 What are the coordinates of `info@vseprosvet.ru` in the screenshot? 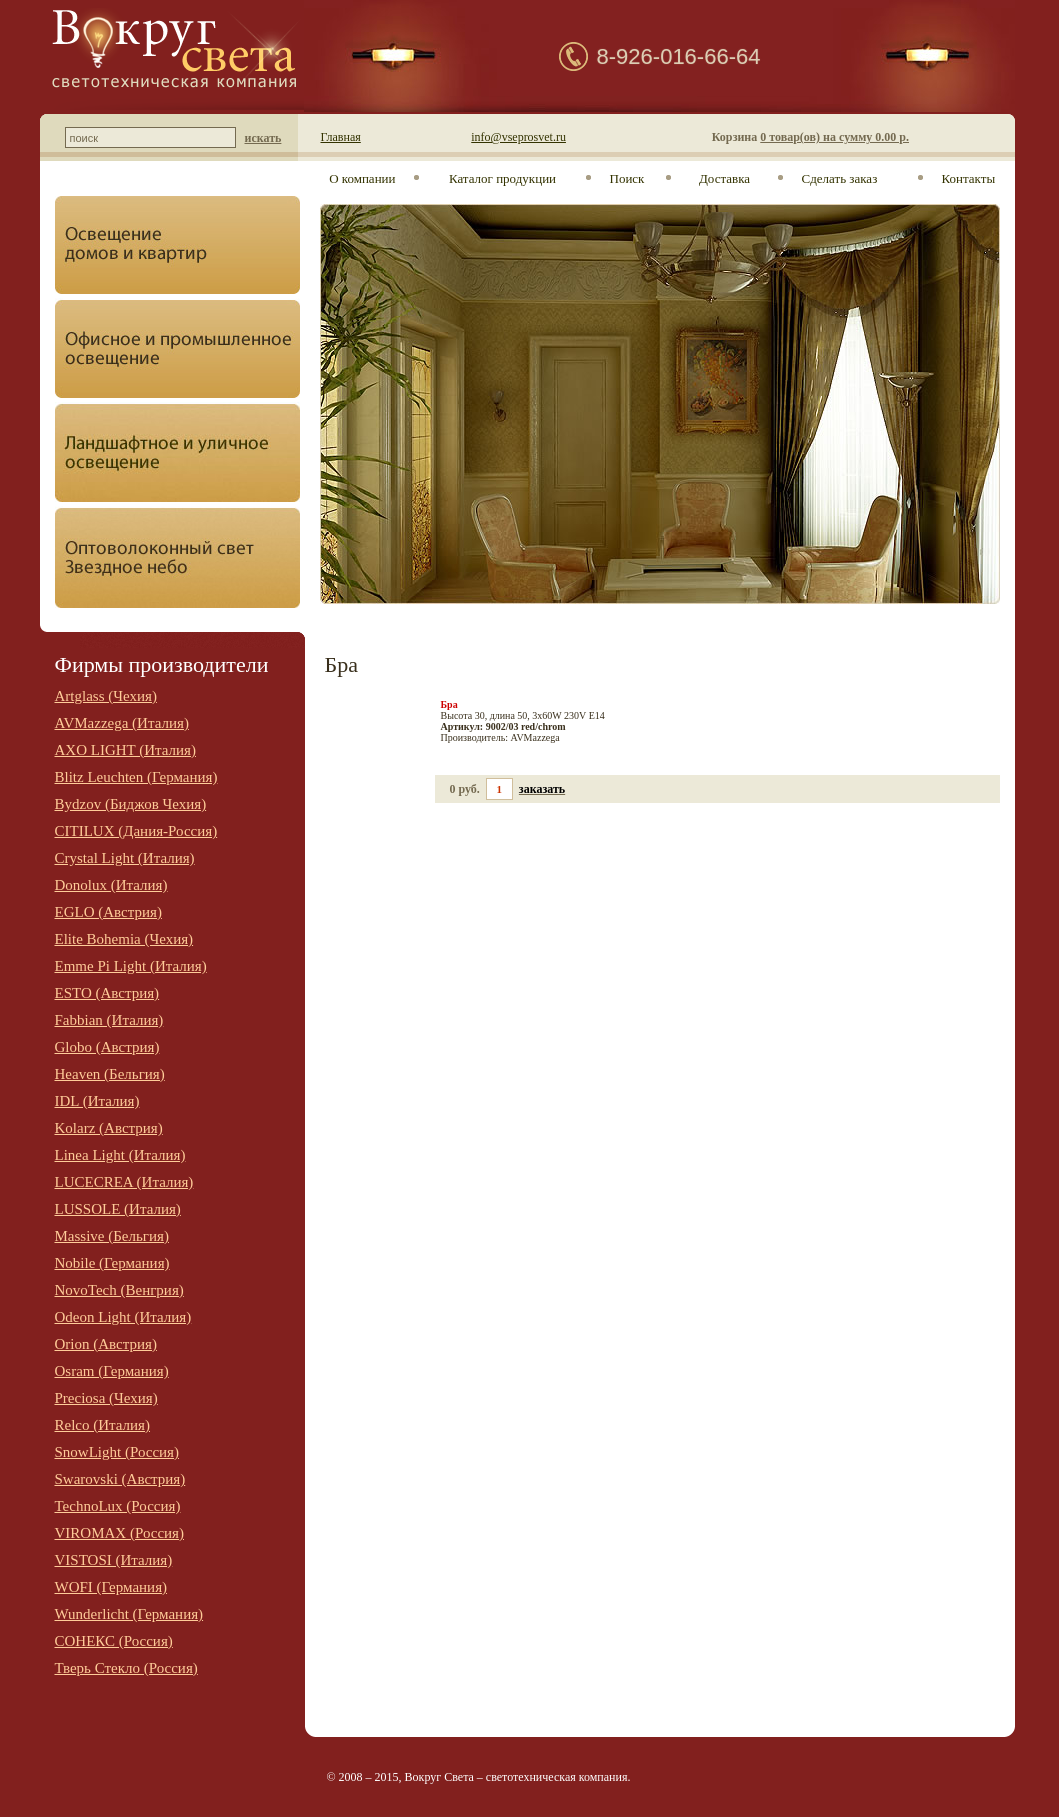 It's located at (518, 137).